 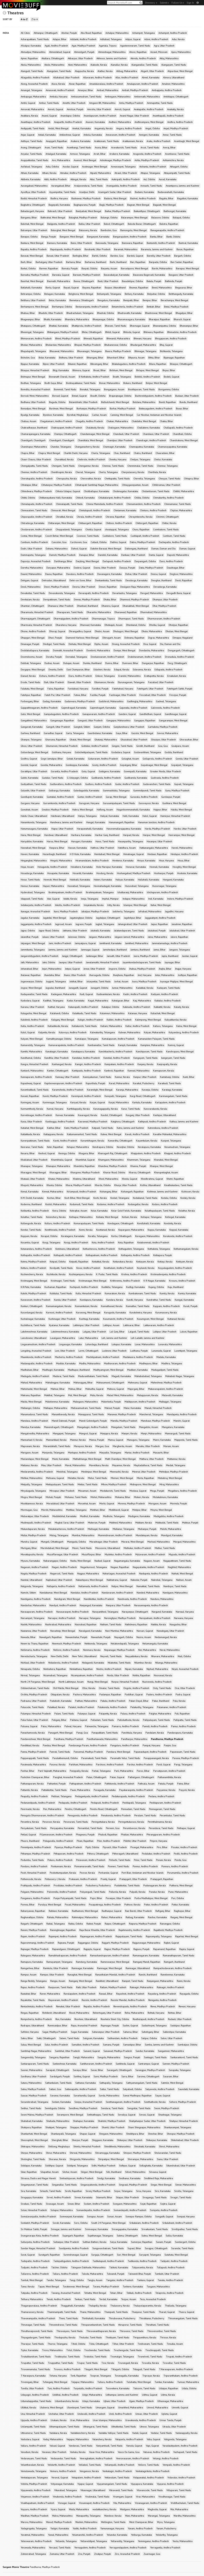 I want to click on Sangrur, Punjab, so click(x=132, y=2057).